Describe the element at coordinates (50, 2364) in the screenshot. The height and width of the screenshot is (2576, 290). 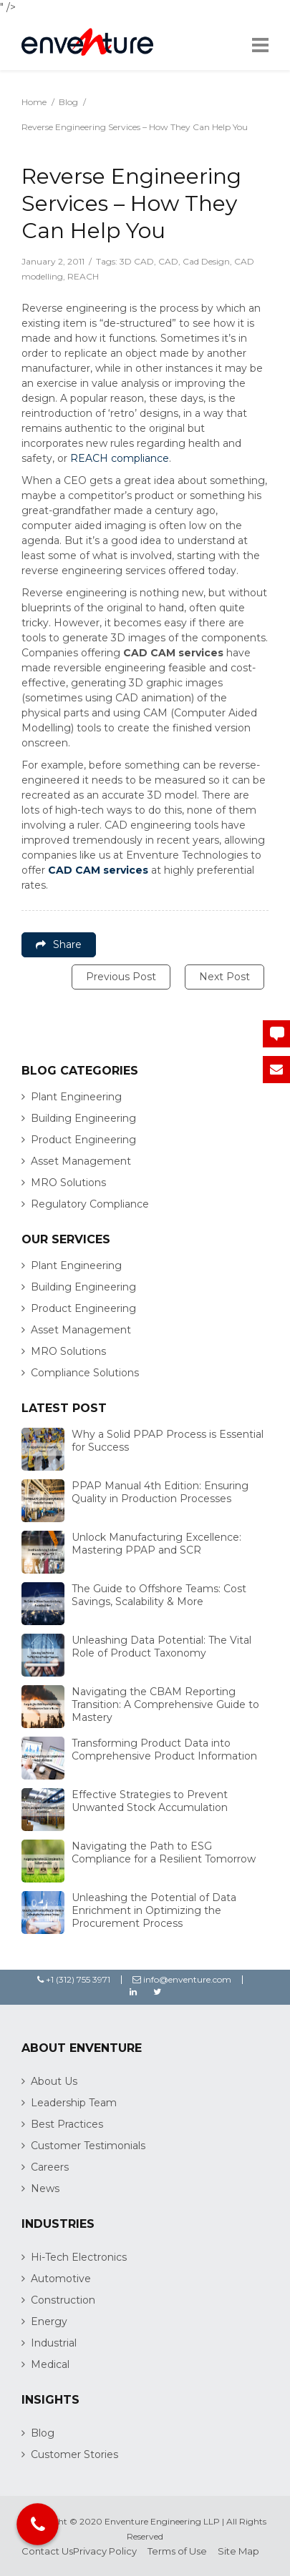
I see `Medical` at that location.